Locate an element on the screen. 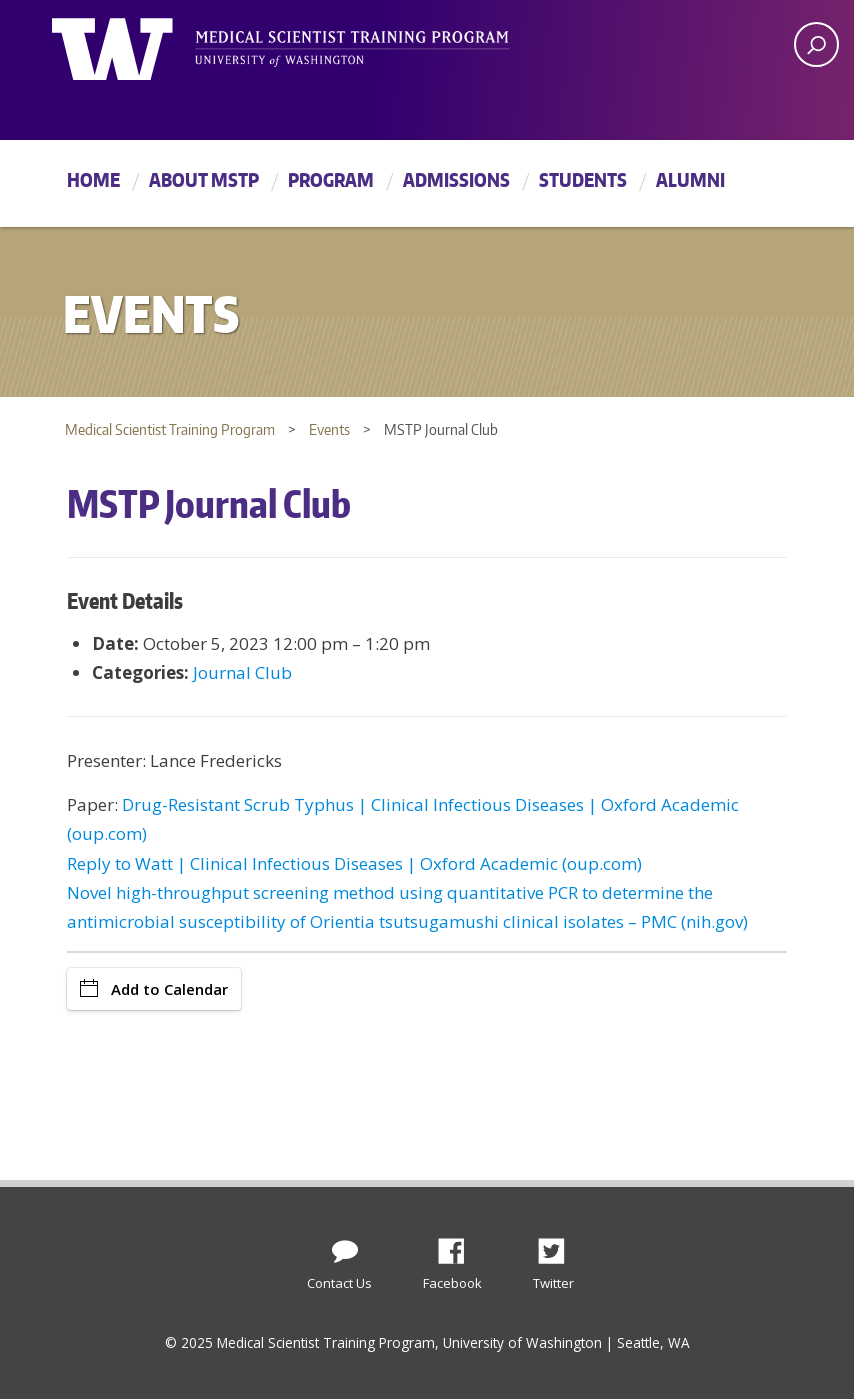 The image size is (854, 1399). Home is located at coordinates (93, 179).